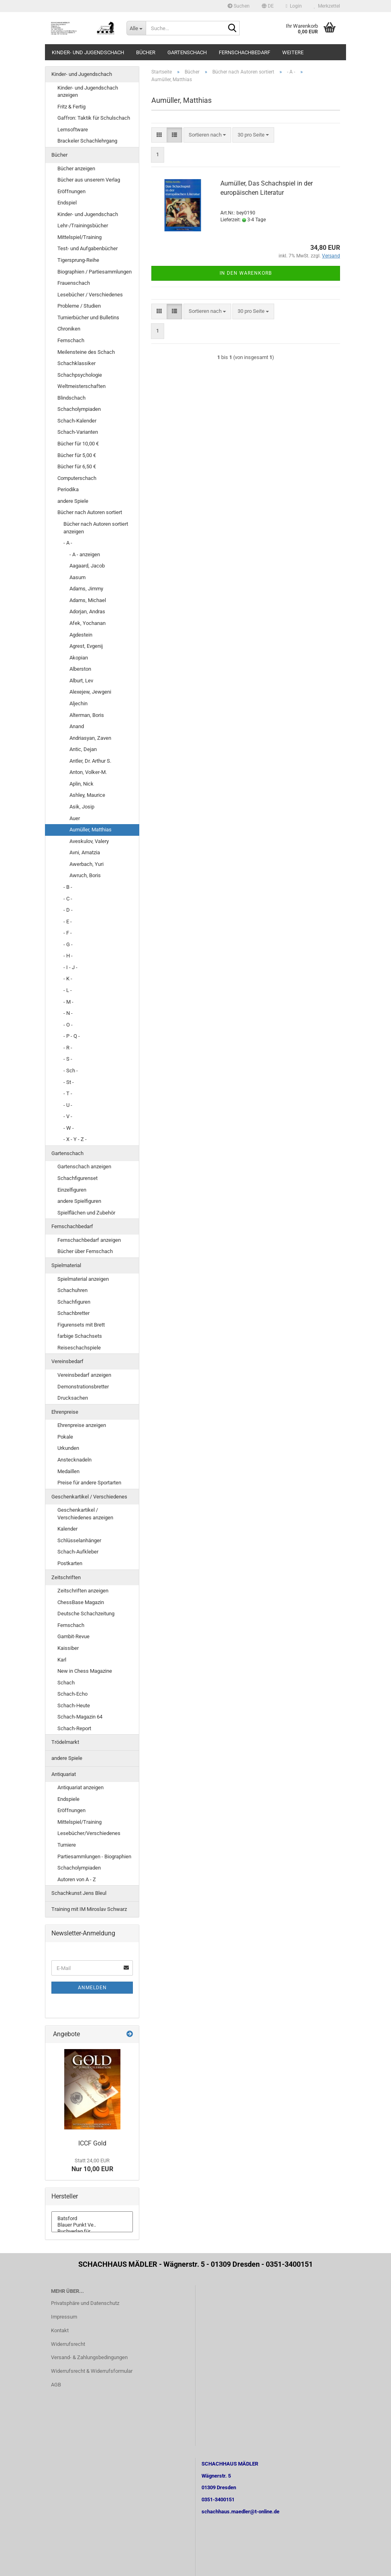 Image resolution: width=391 pixels, height=2576 pixels. What do you see at coordinates (88, 317) in the screenshot?
I see `Turnierbücher und Bulletins` at bounding box center [88, 317].